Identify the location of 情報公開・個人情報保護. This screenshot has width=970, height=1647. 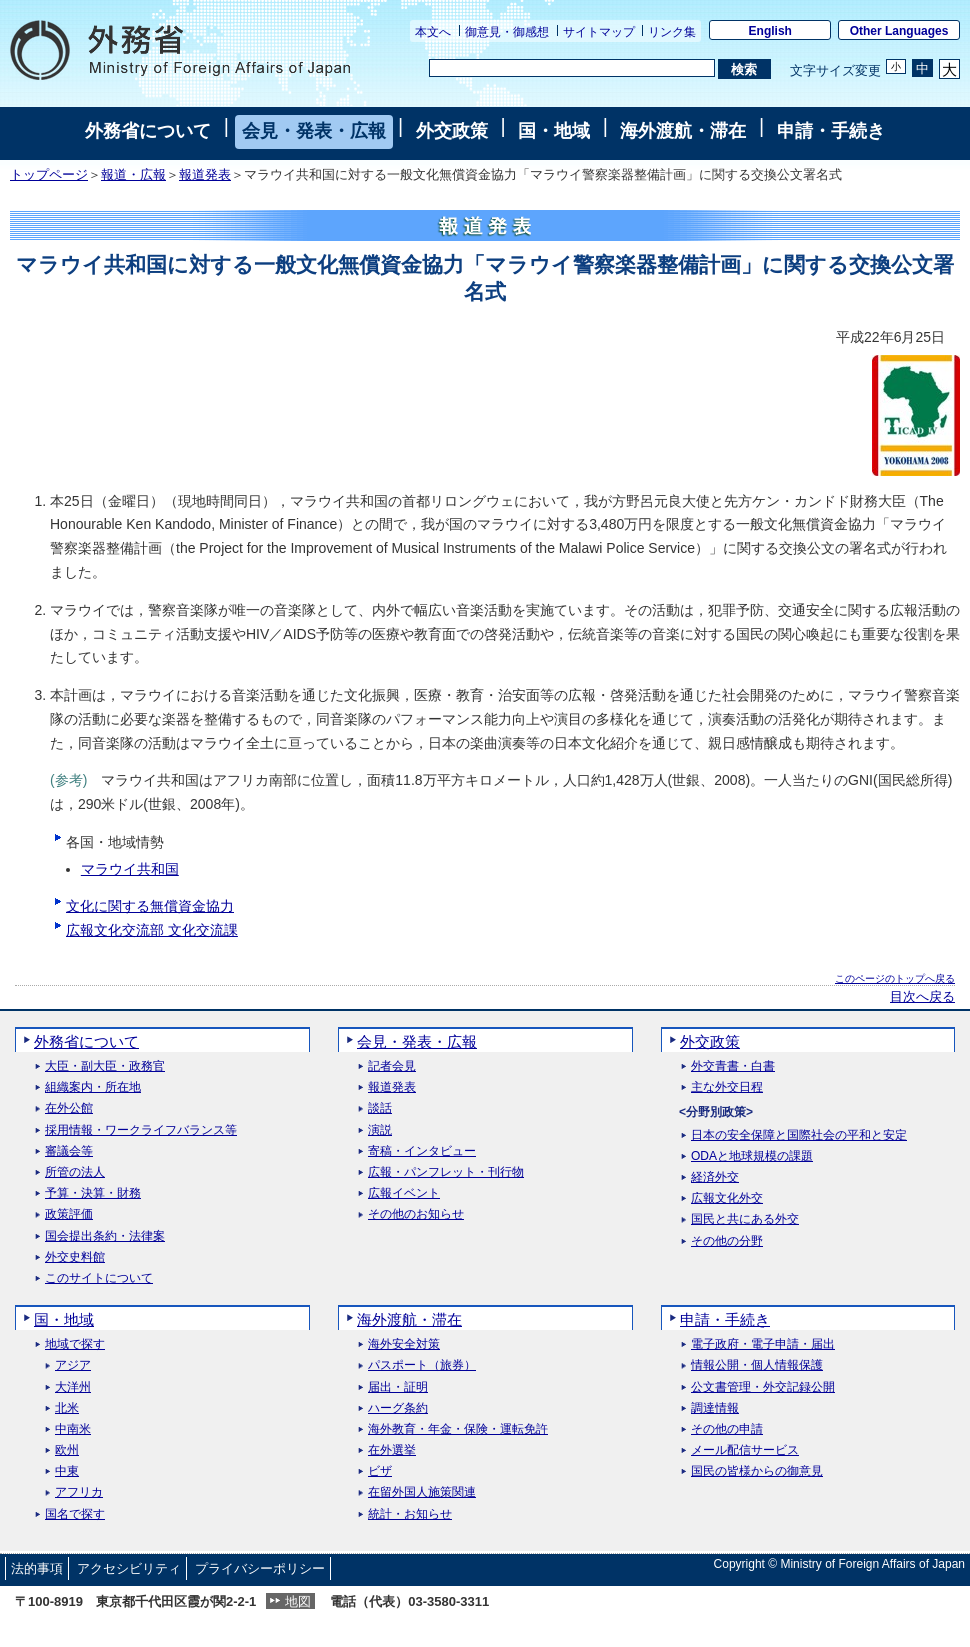
(757, 1365).